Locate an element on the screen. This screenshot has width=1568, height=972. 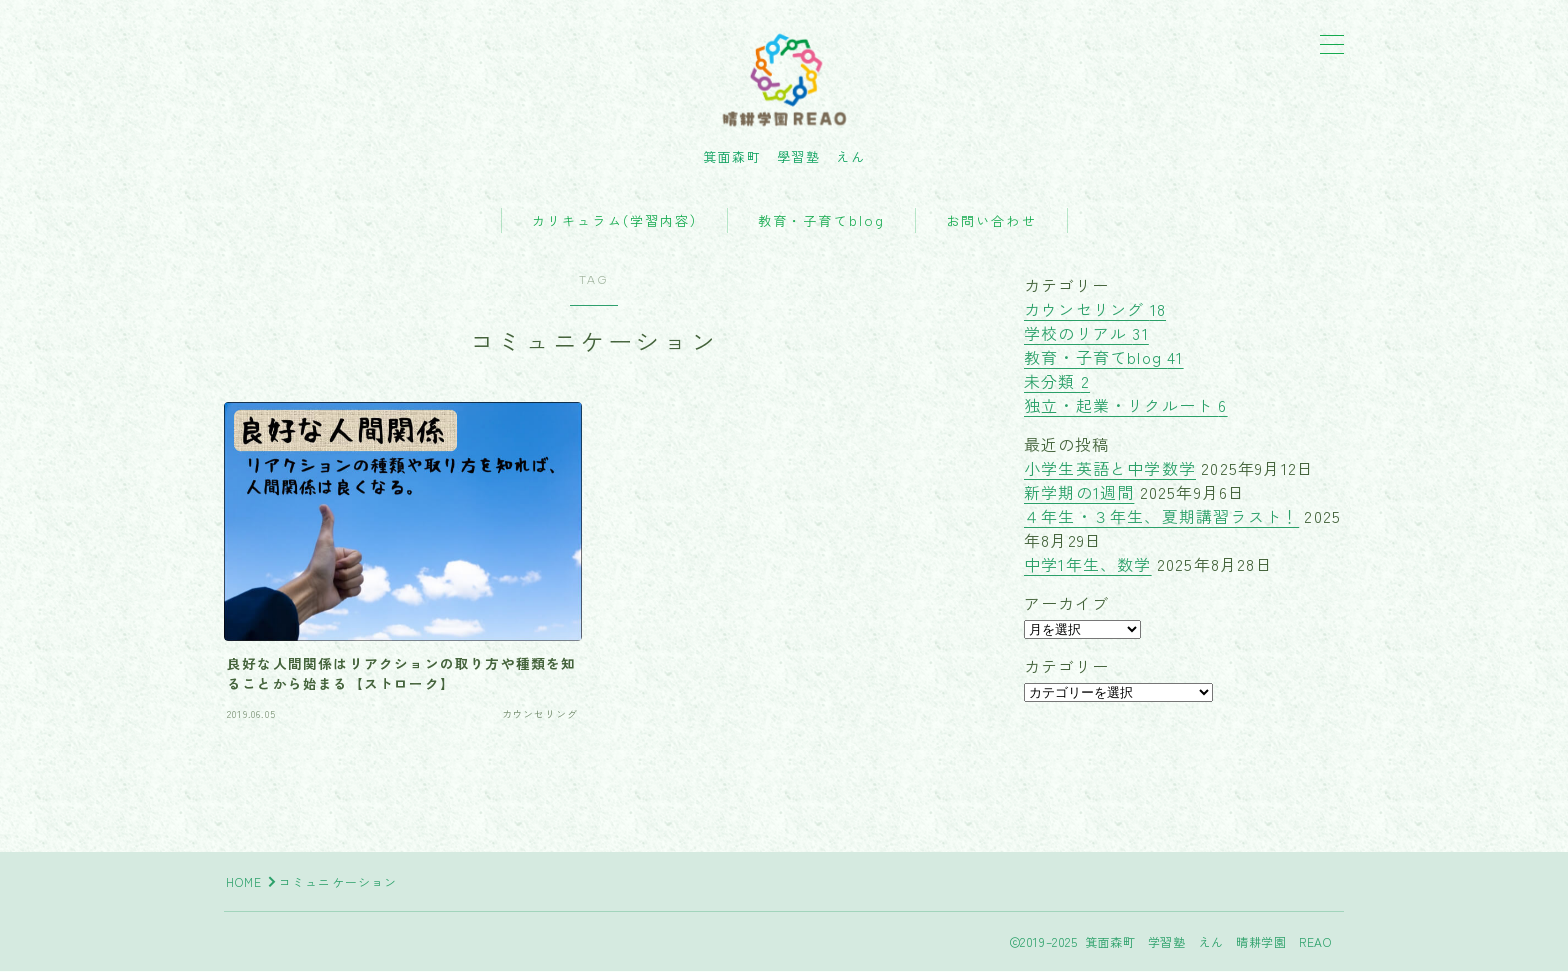
お問い合わせ is located at coordinates (991, 222).